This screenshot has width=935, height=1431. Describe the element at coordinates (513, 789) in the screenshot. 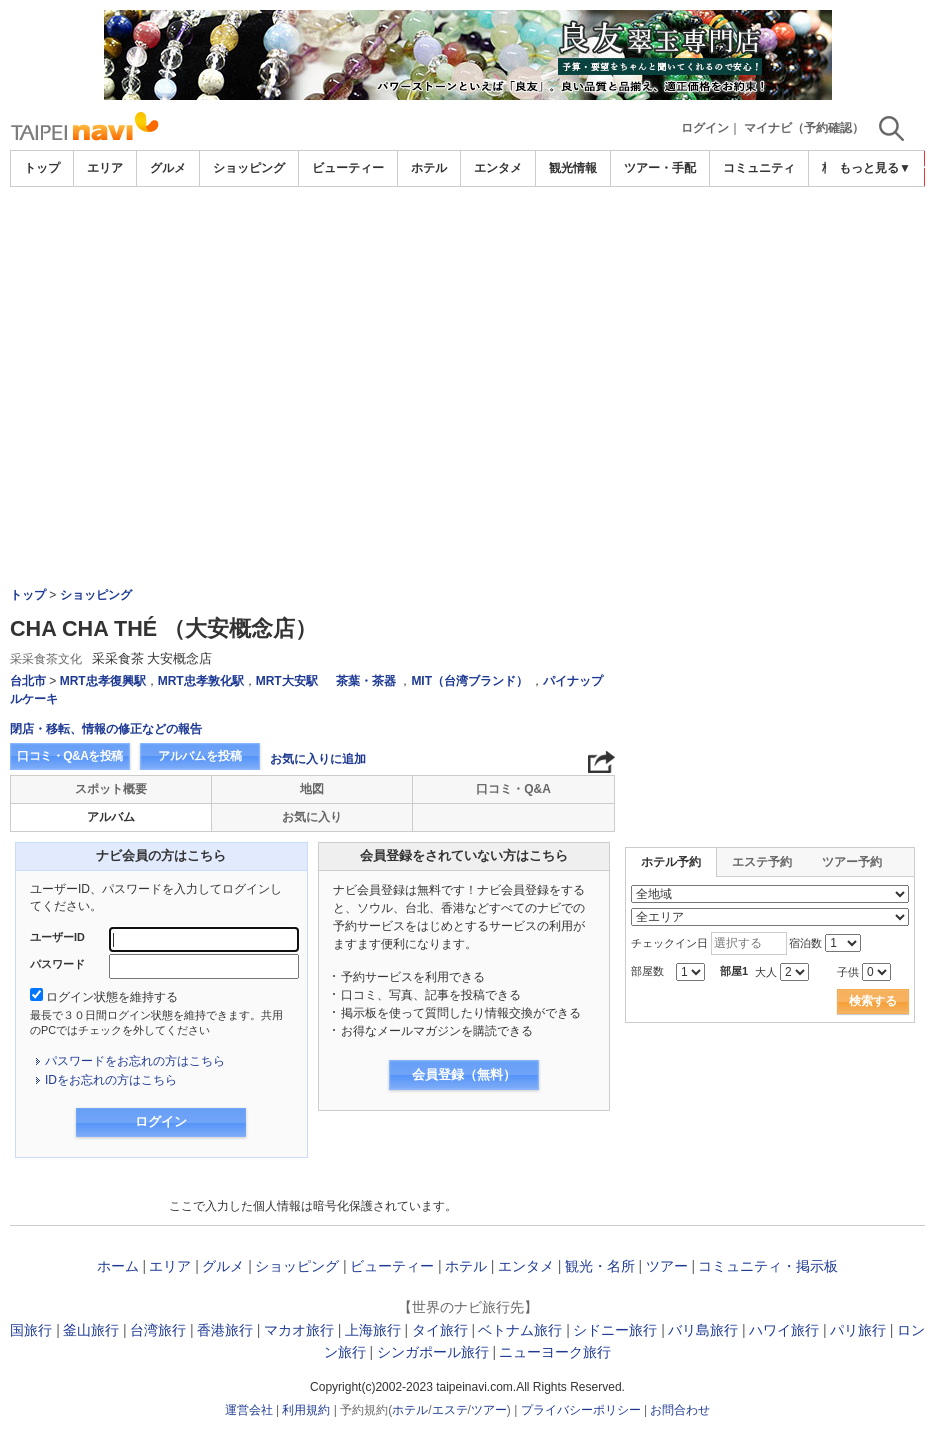

I see `口コミ・Q&A` at that location.